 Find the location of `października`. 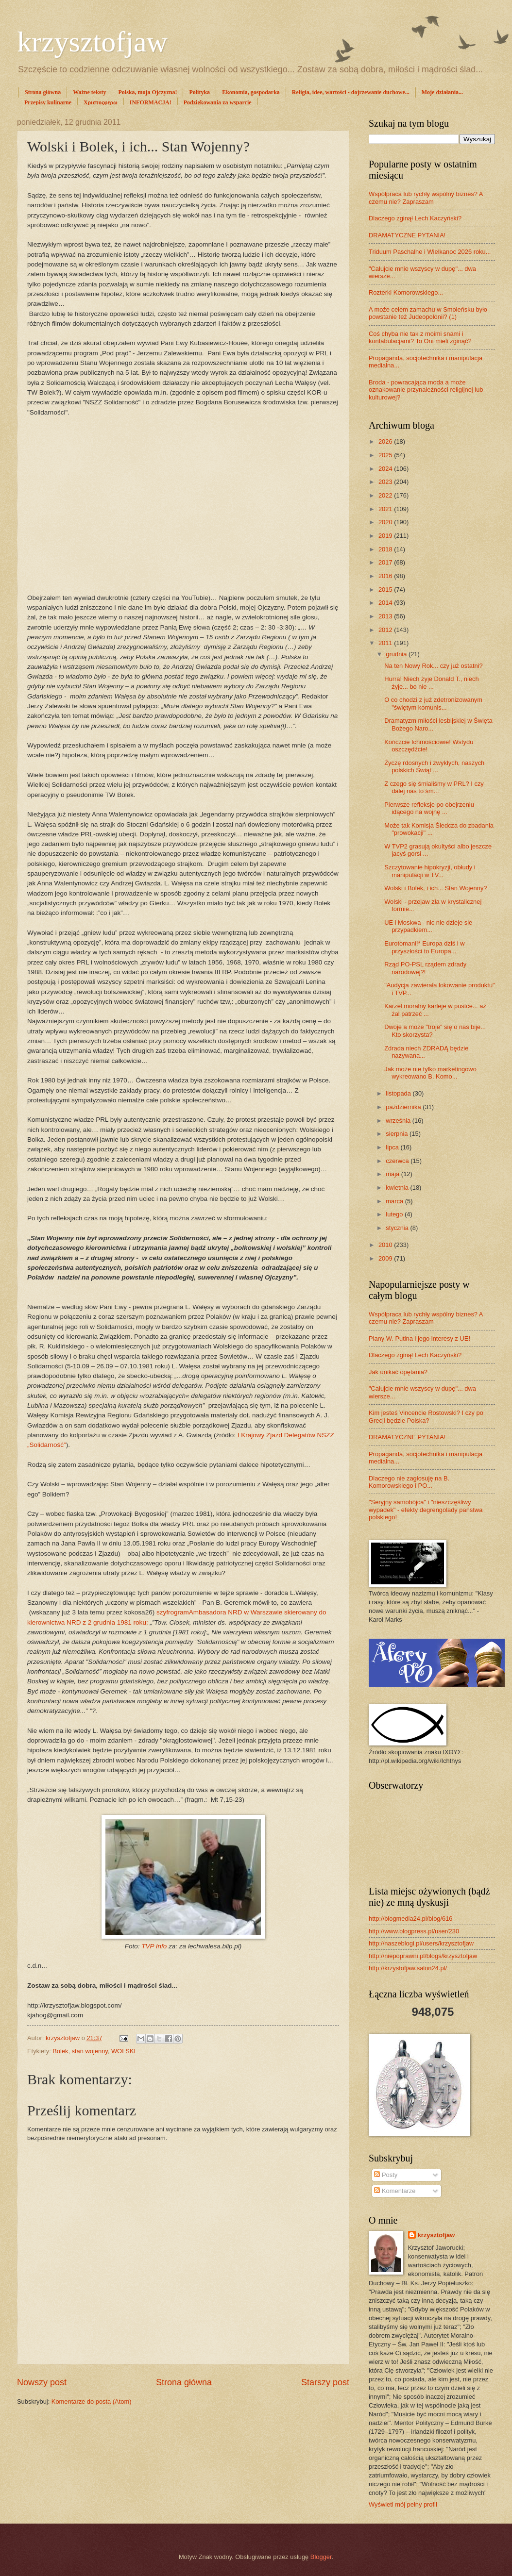

października is located at coordinates (404, 1107).